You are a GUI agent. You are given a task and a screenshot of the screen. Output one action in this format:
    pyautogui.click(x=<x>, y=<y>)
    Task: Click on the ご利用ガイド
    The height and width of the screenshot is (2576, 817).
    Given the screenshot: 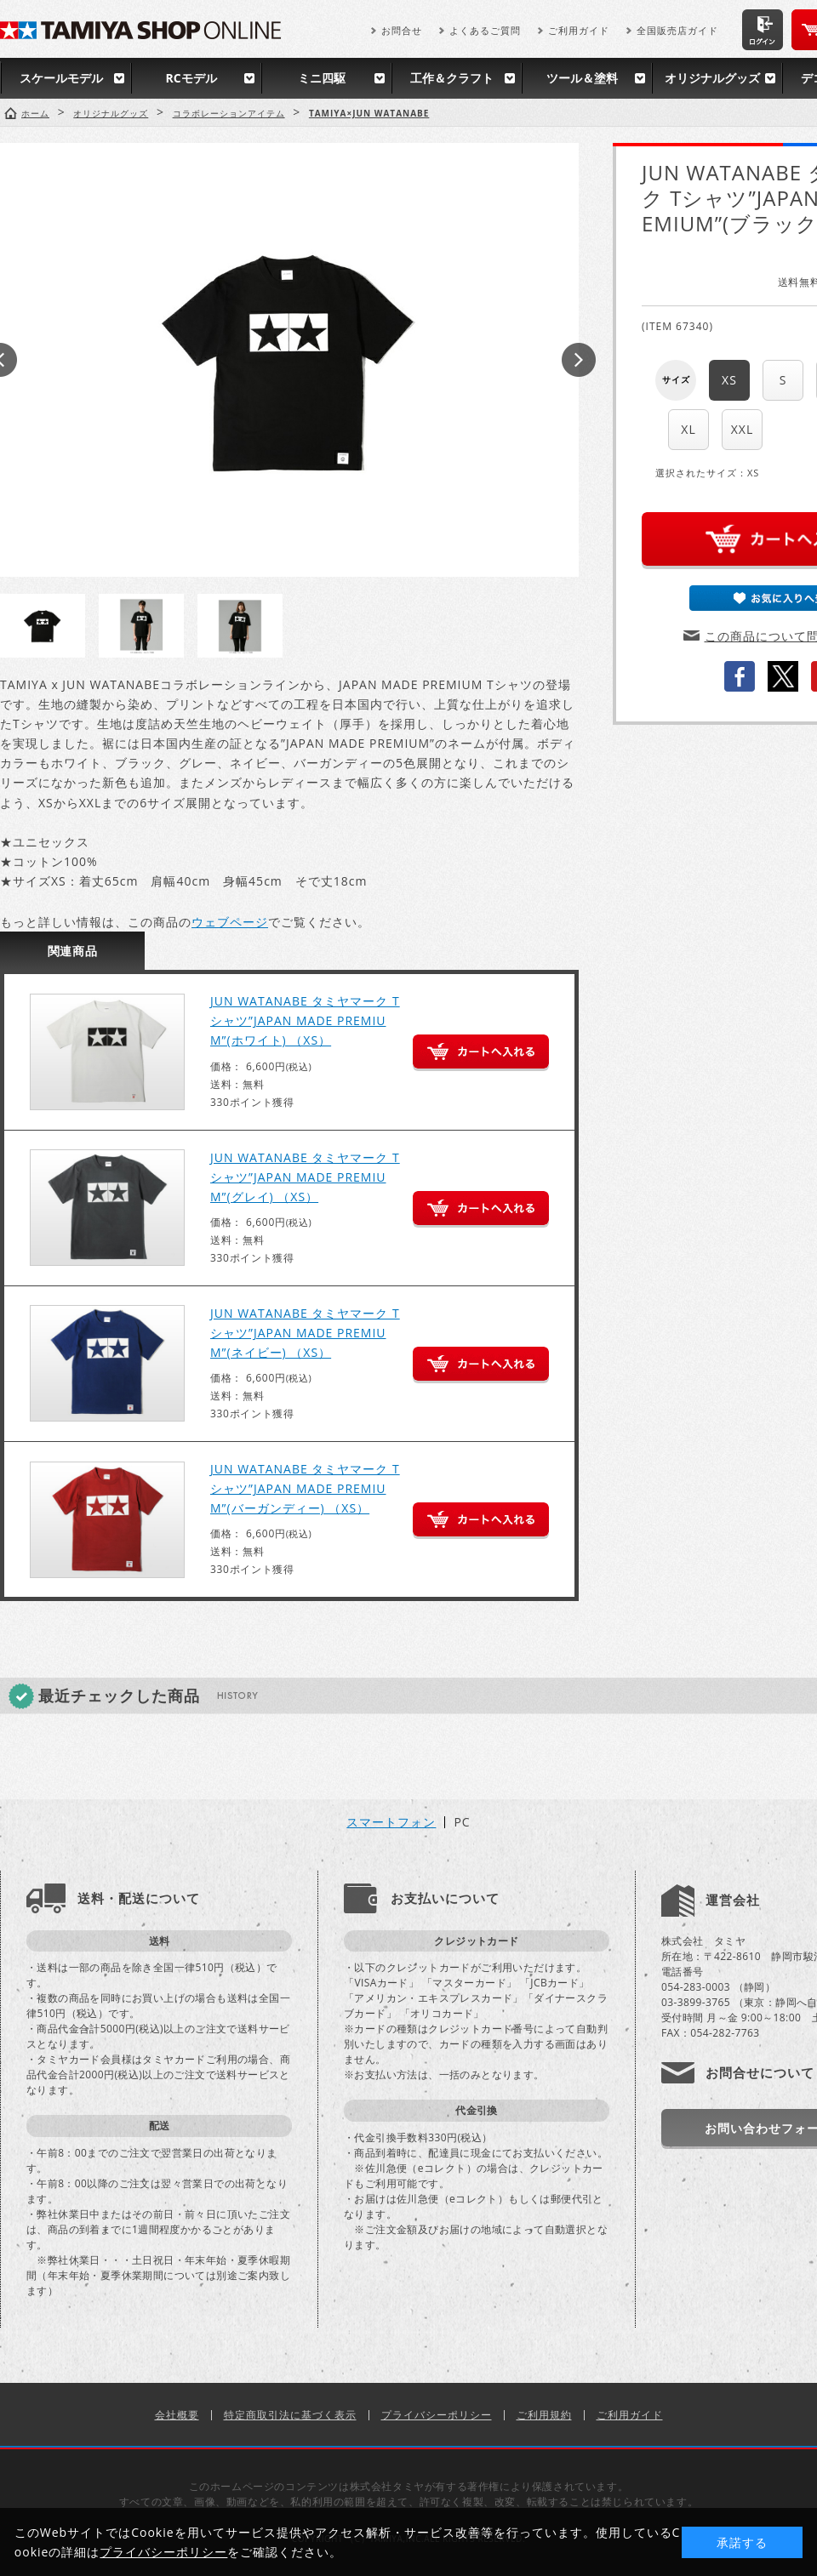 What is the action you would take?
    pyautogui.click(x=578, y=30)
    